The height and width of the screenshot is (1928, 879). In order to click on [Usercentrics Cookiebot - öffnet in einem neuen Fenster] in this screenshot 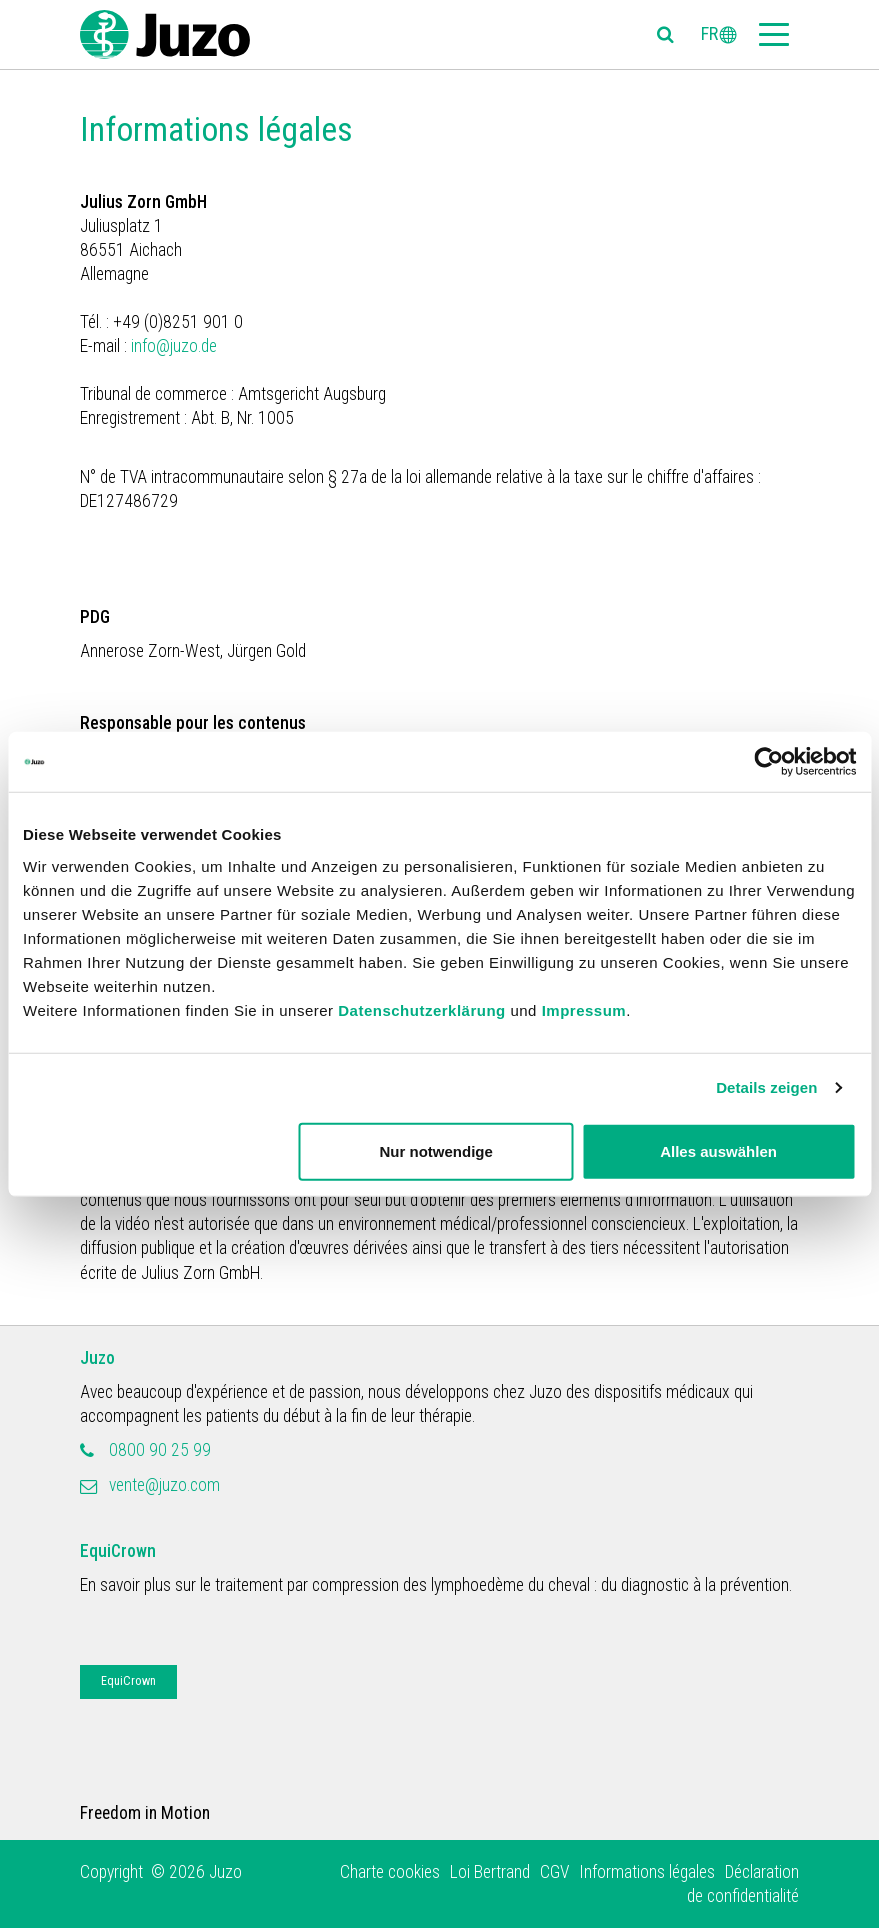, I will do `click(768, 762)`.